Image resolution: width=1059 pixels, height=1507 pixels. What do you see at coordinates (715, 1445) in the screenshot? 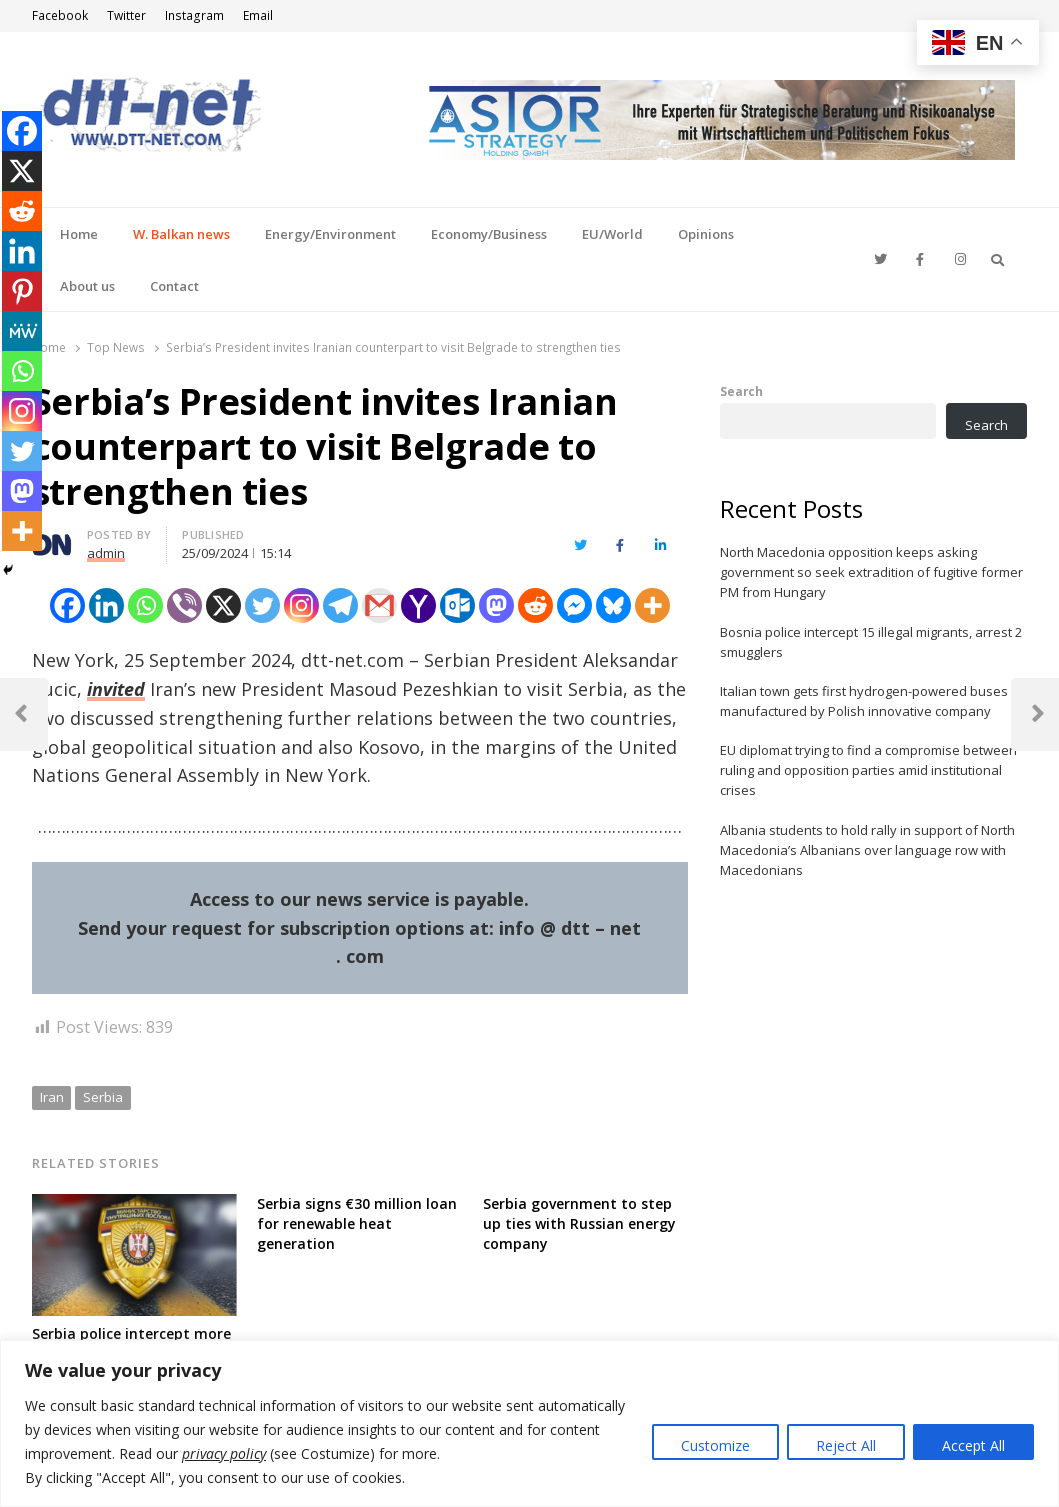
I see `Customize` at bounding box center [715, 1445].